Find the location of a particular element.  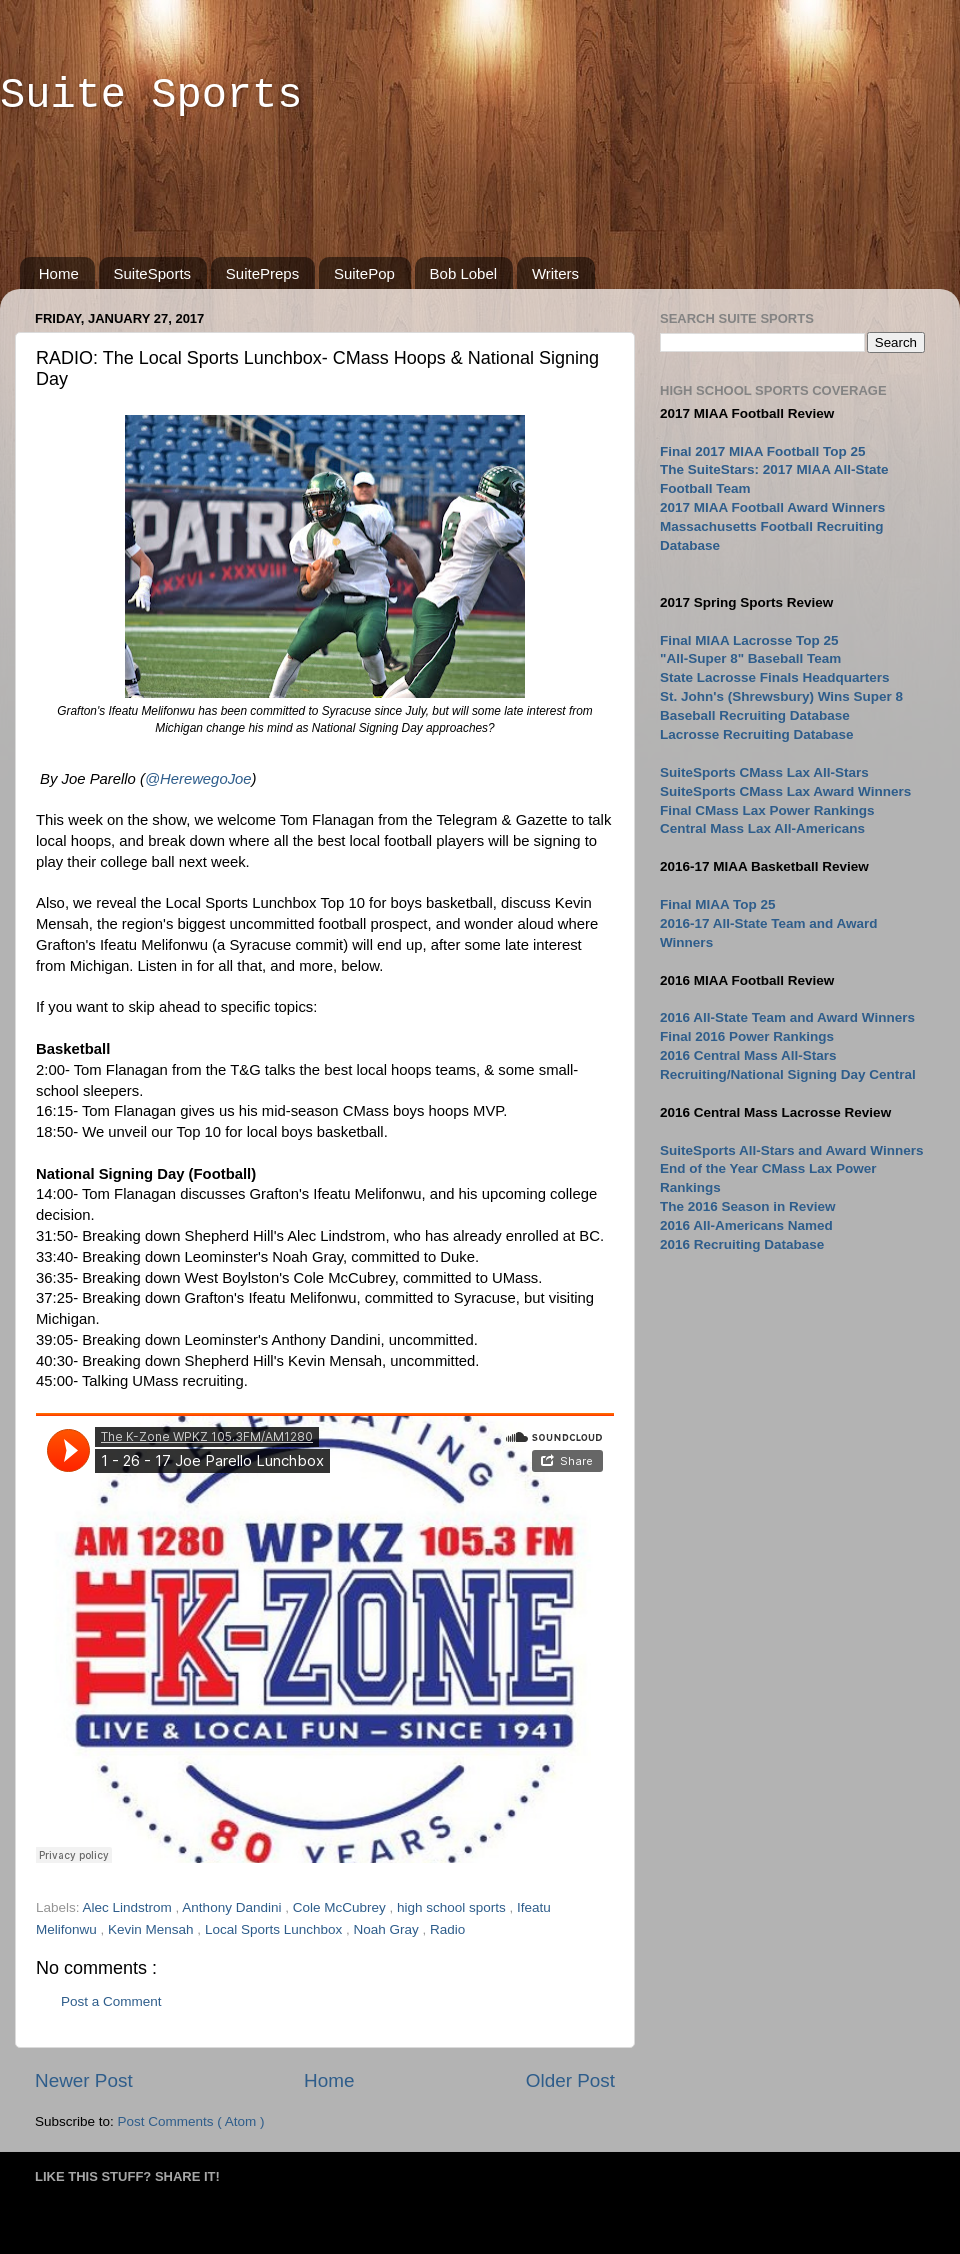

"All-Super 8" Baseball Team is located at coordinates (750, 658).